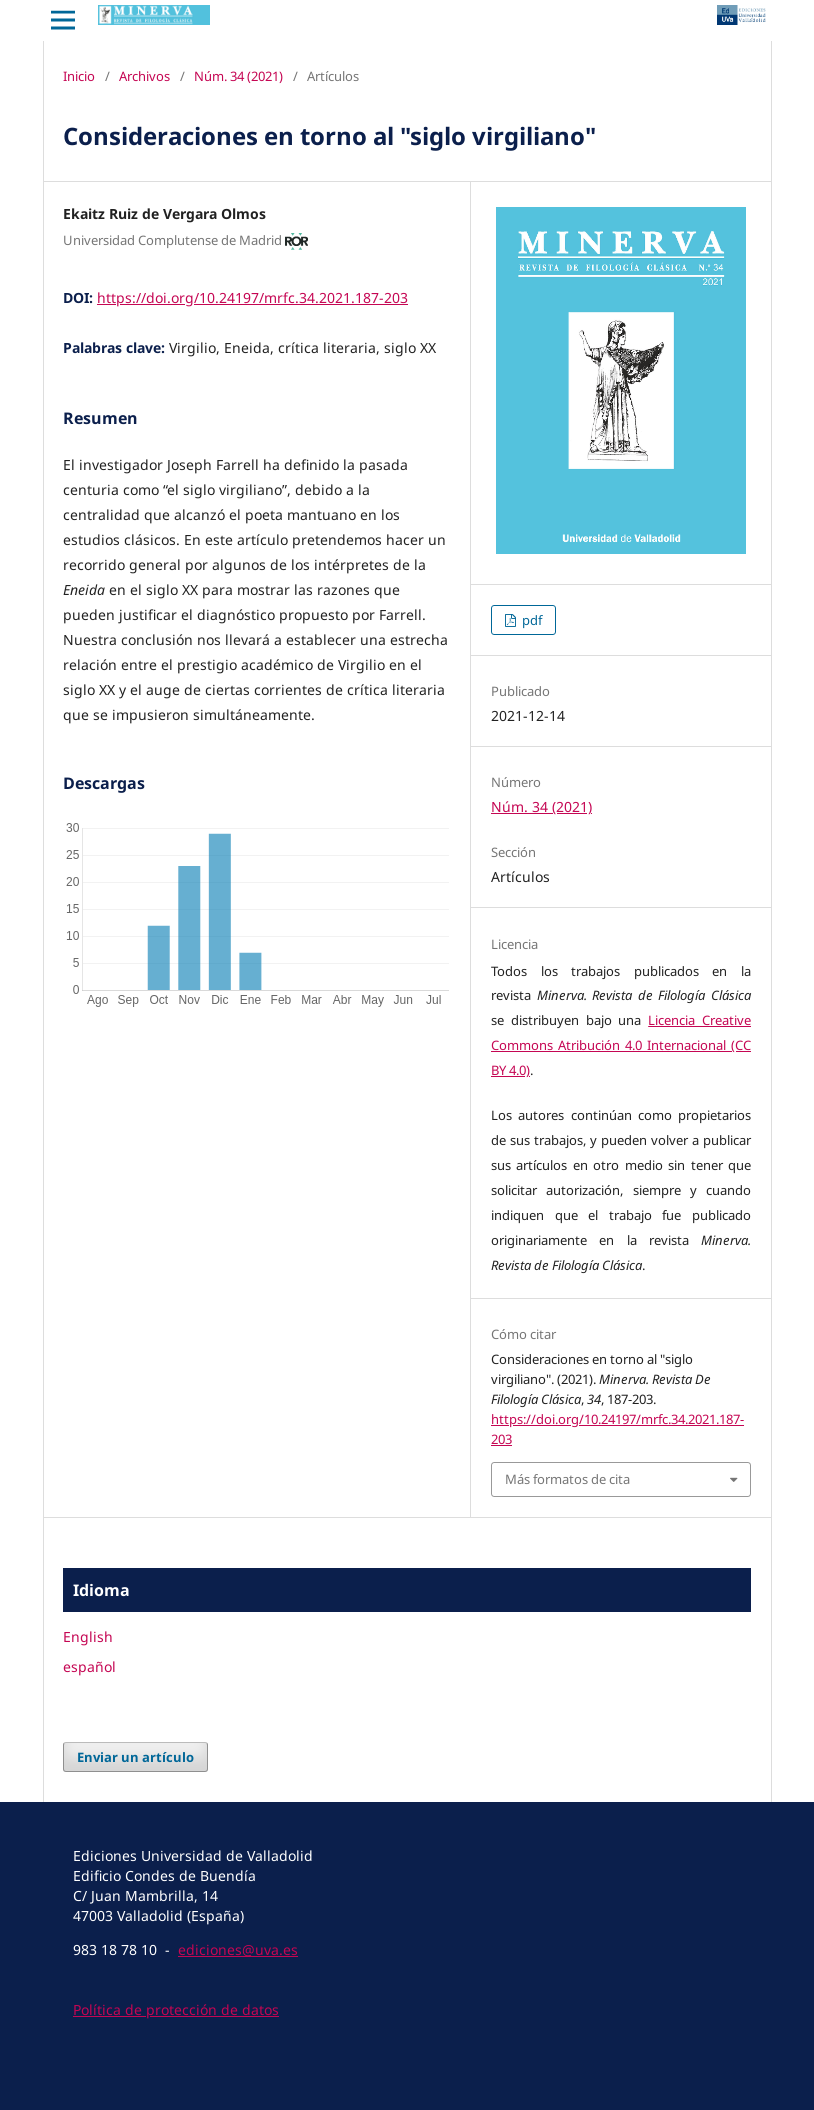  What do you see at coordinates (144, 76) in the screenshot?
I see `Archivos` at bounding box center [144, 76].